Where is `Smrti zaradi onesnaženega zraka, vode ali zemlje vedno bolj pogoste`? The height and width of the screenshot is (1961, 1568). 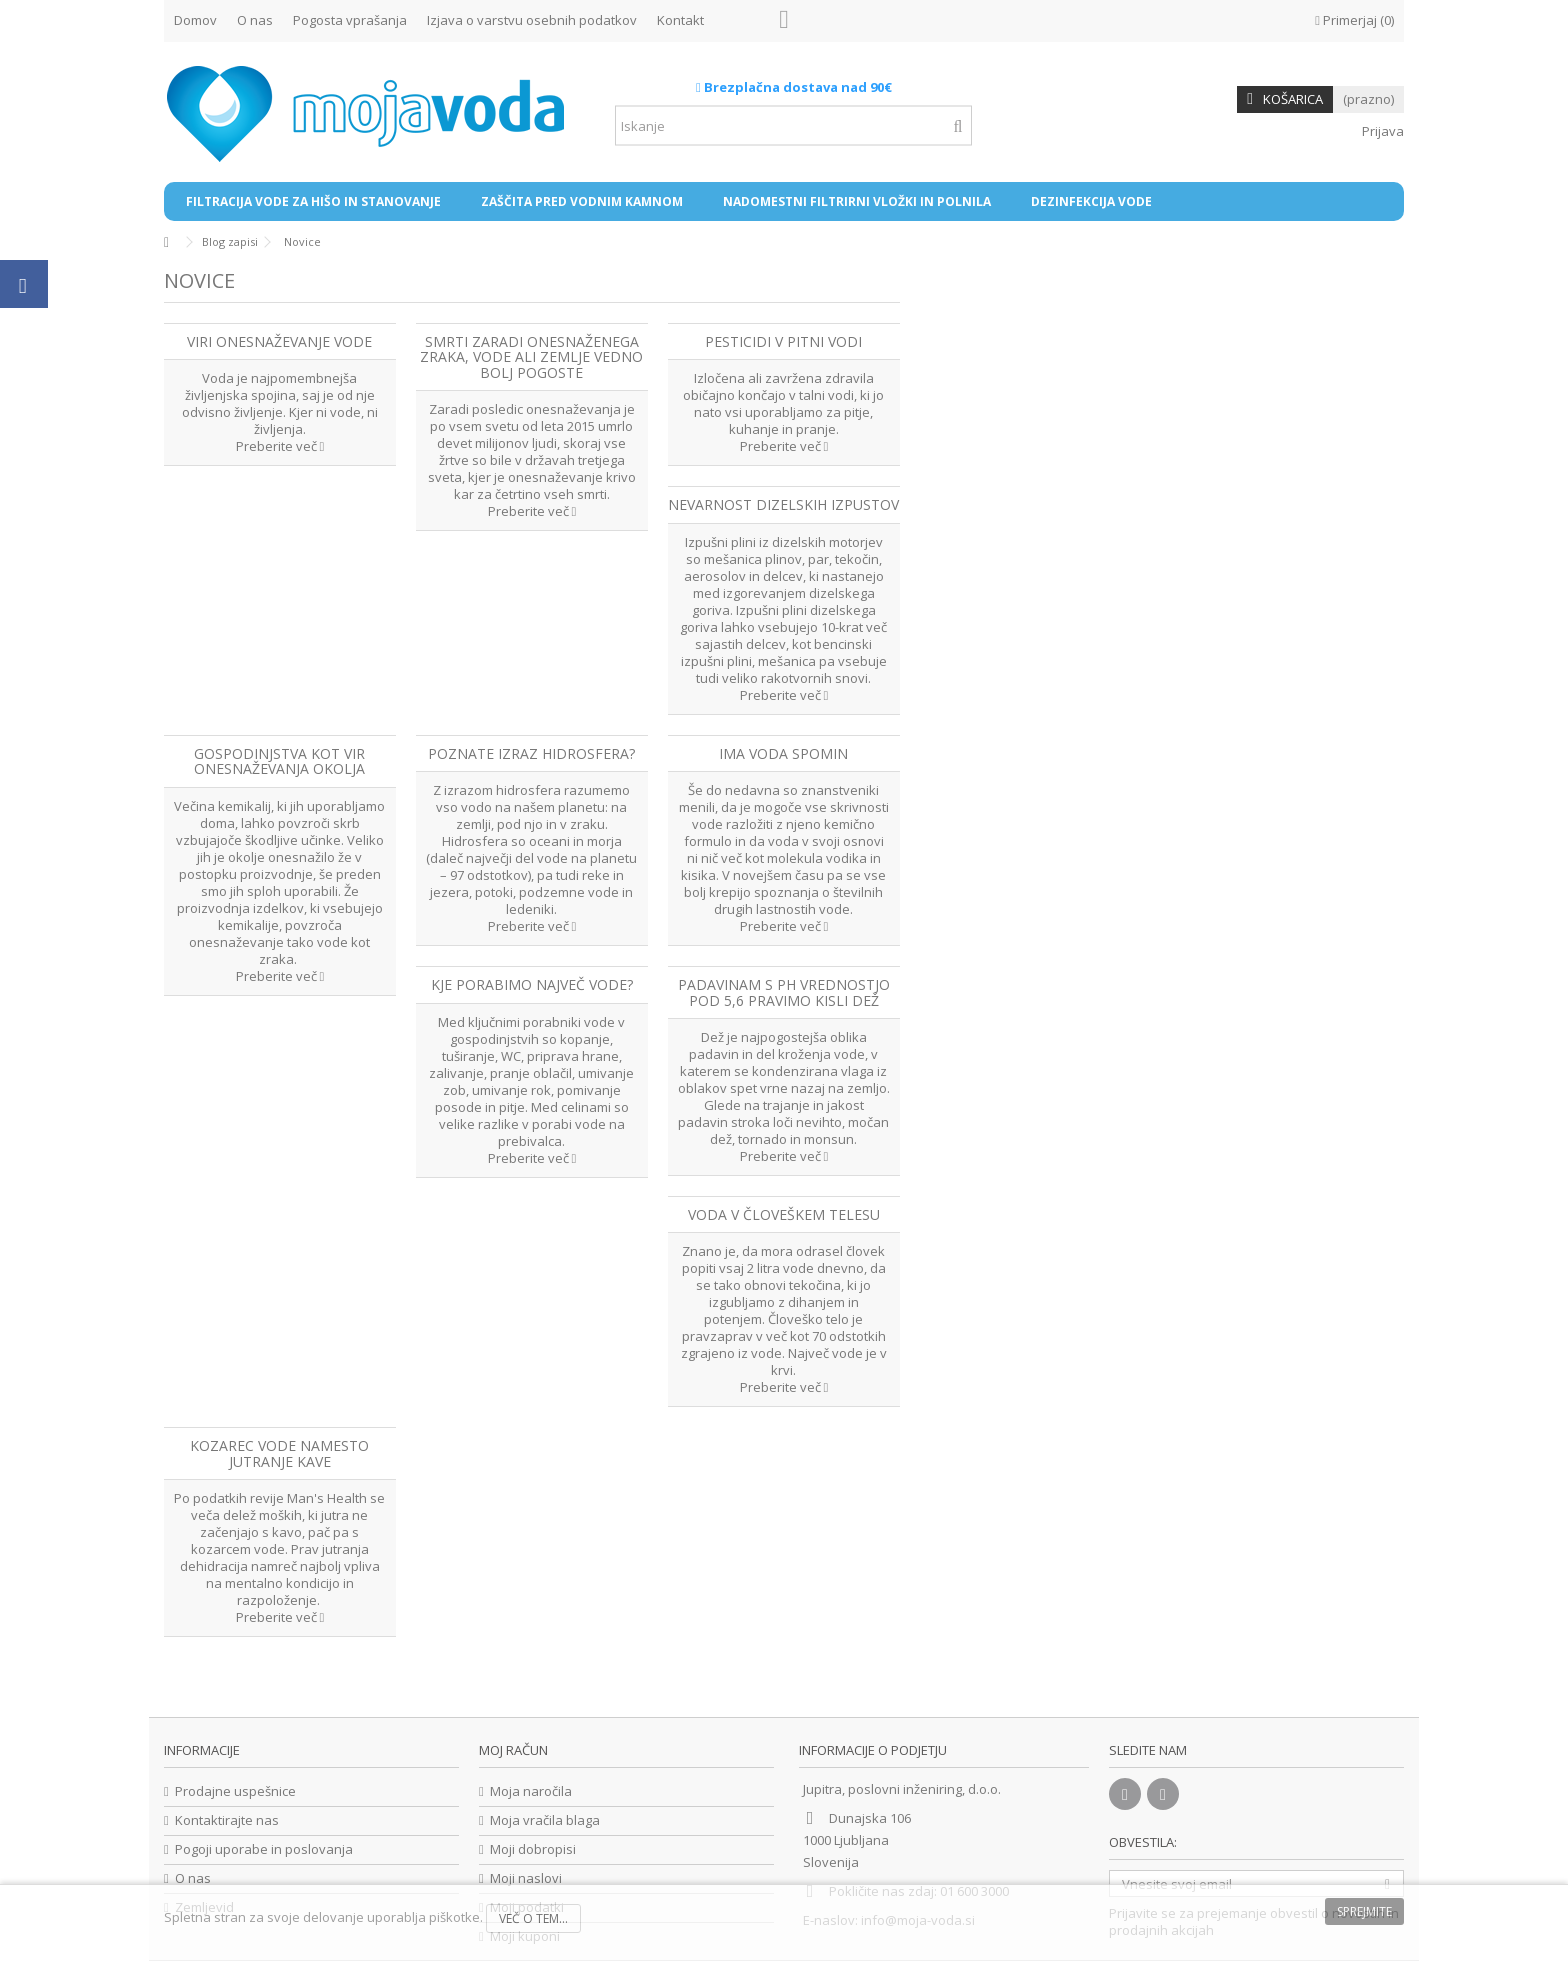
Smrti zaradi onesnaženega zraka, vode ali zemlje vedno bolj pogoste is located at coordinates (531, 357).